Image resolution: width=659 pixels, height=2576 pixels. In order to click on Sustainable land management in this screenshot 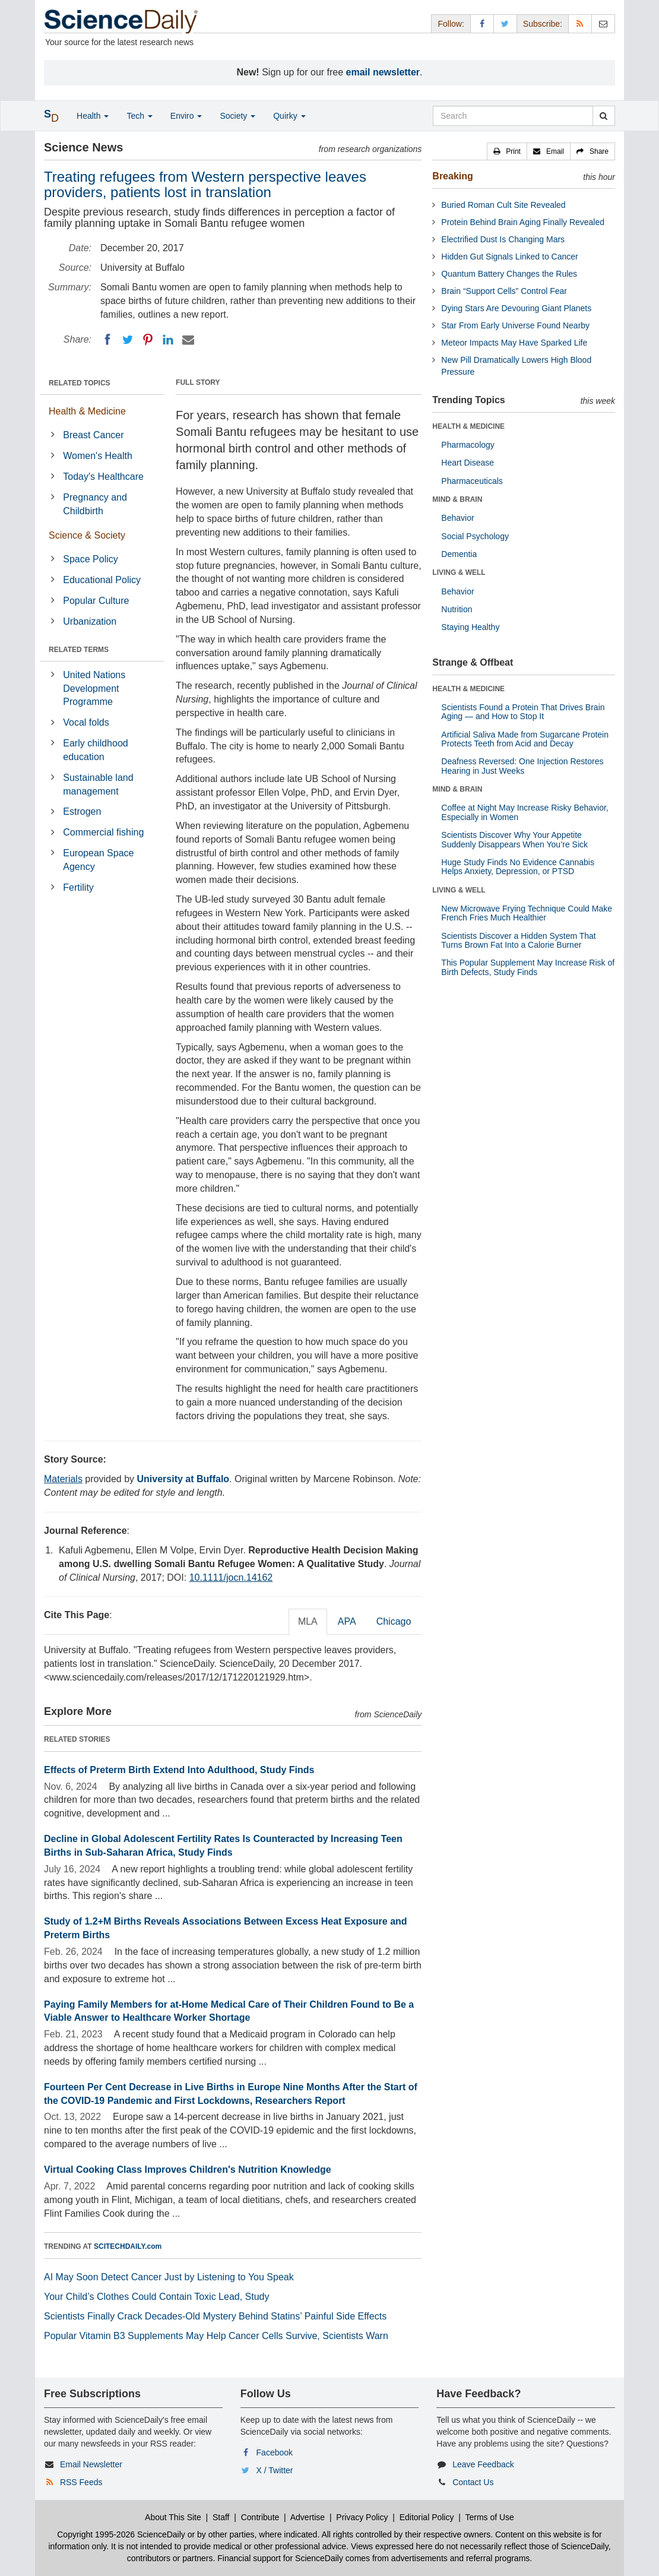, I will do `click(98, 784)`.